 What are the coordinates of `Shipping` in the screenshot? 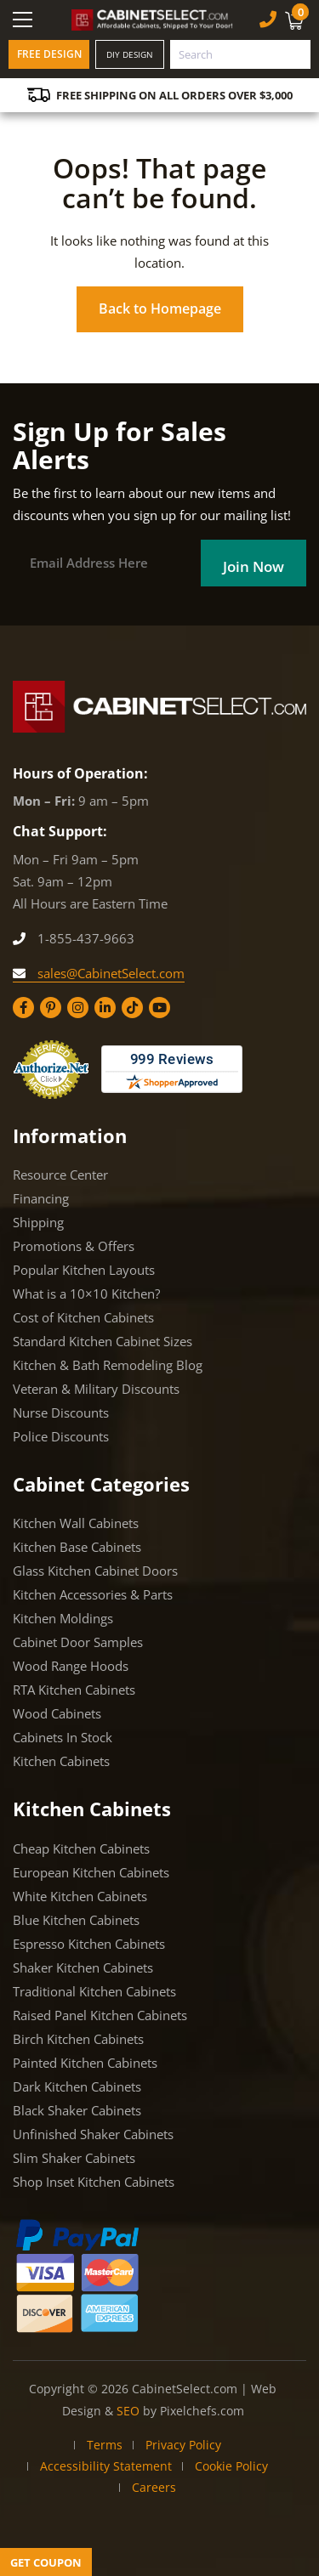 It's located at (38, 1222).